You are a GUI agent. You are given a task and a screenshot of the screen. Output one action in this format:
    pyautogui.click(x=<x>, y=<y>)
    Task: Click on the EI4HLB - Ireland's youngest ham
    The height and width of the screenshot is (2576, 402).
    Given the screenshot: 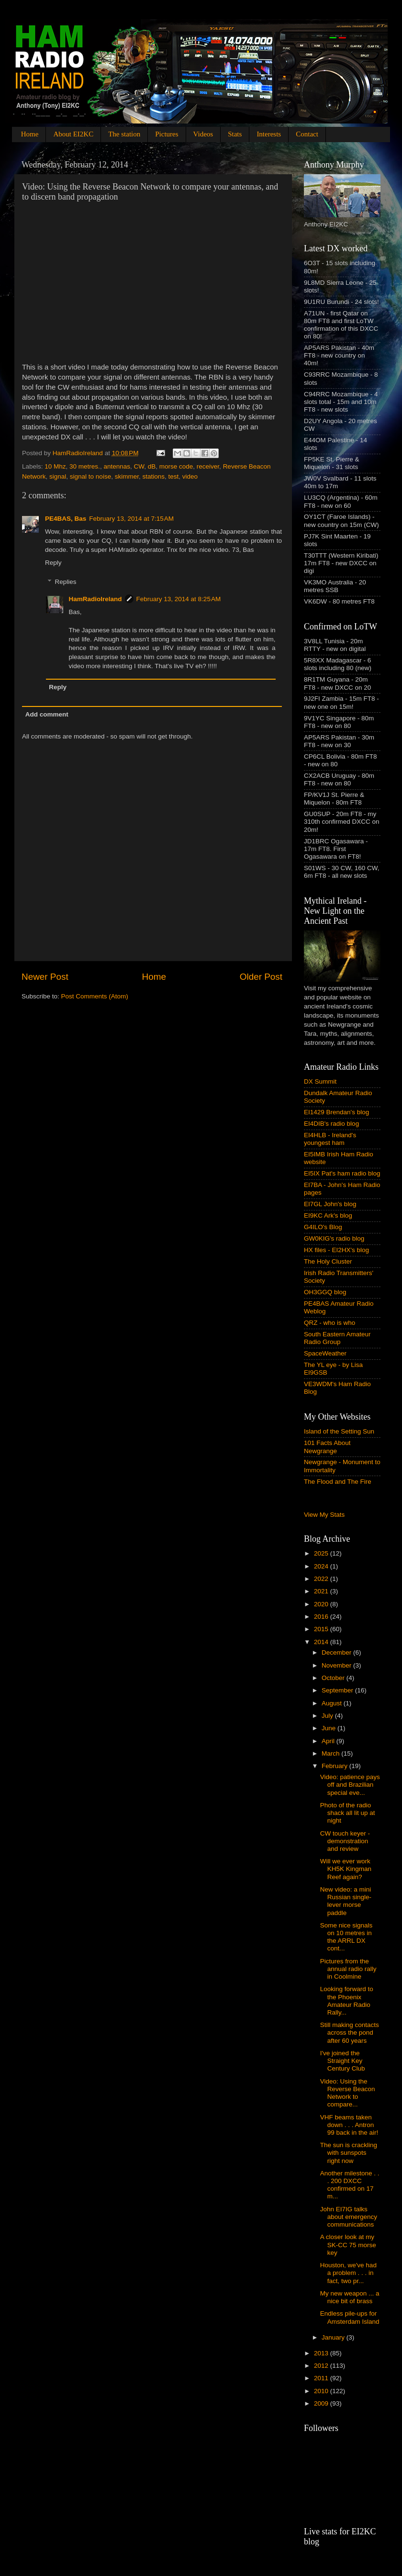 What is the action you would take?
    pyautogui.click(x=330, y=1138)
    